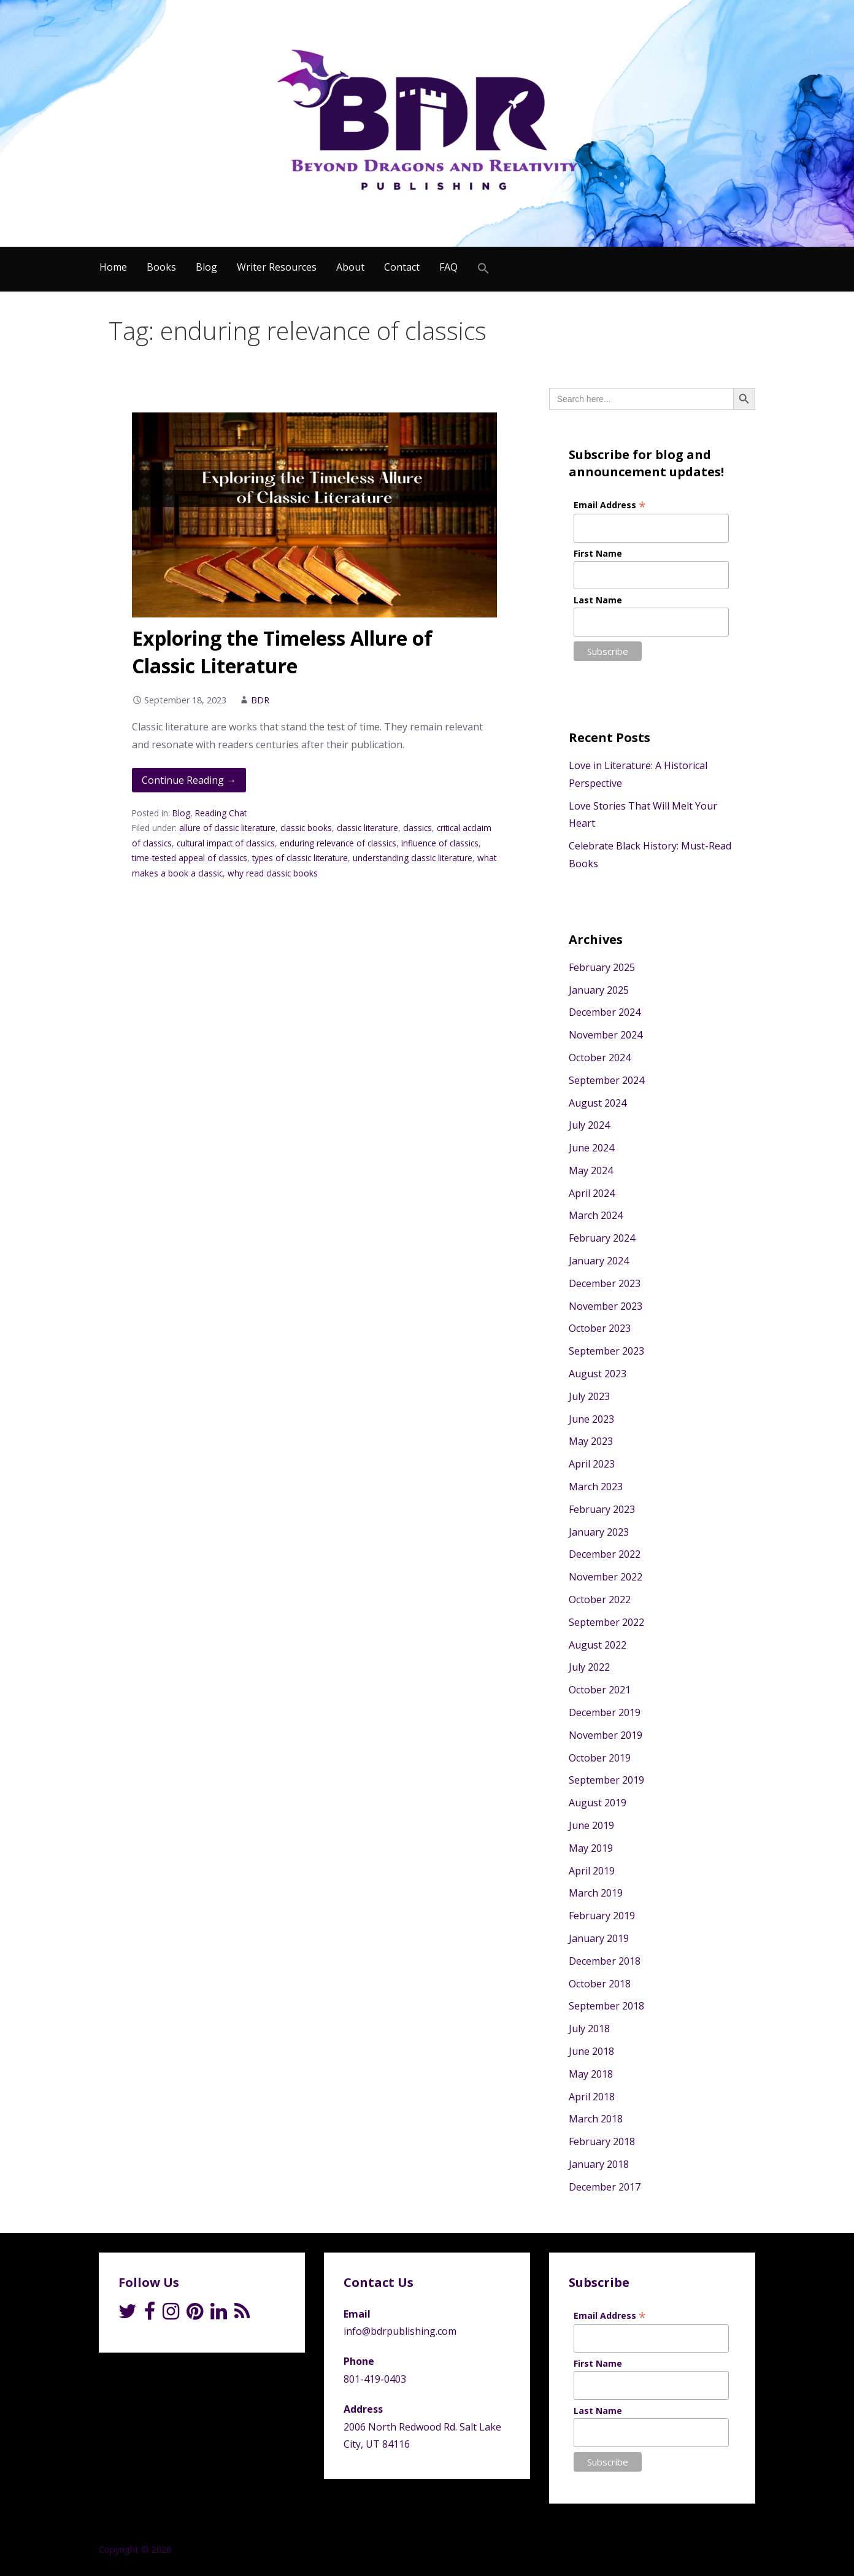 The image size is (854, 2576). Describe the element at coordinates (226, 843) in the screenshot. I see `cultural impact of classics` at that location.